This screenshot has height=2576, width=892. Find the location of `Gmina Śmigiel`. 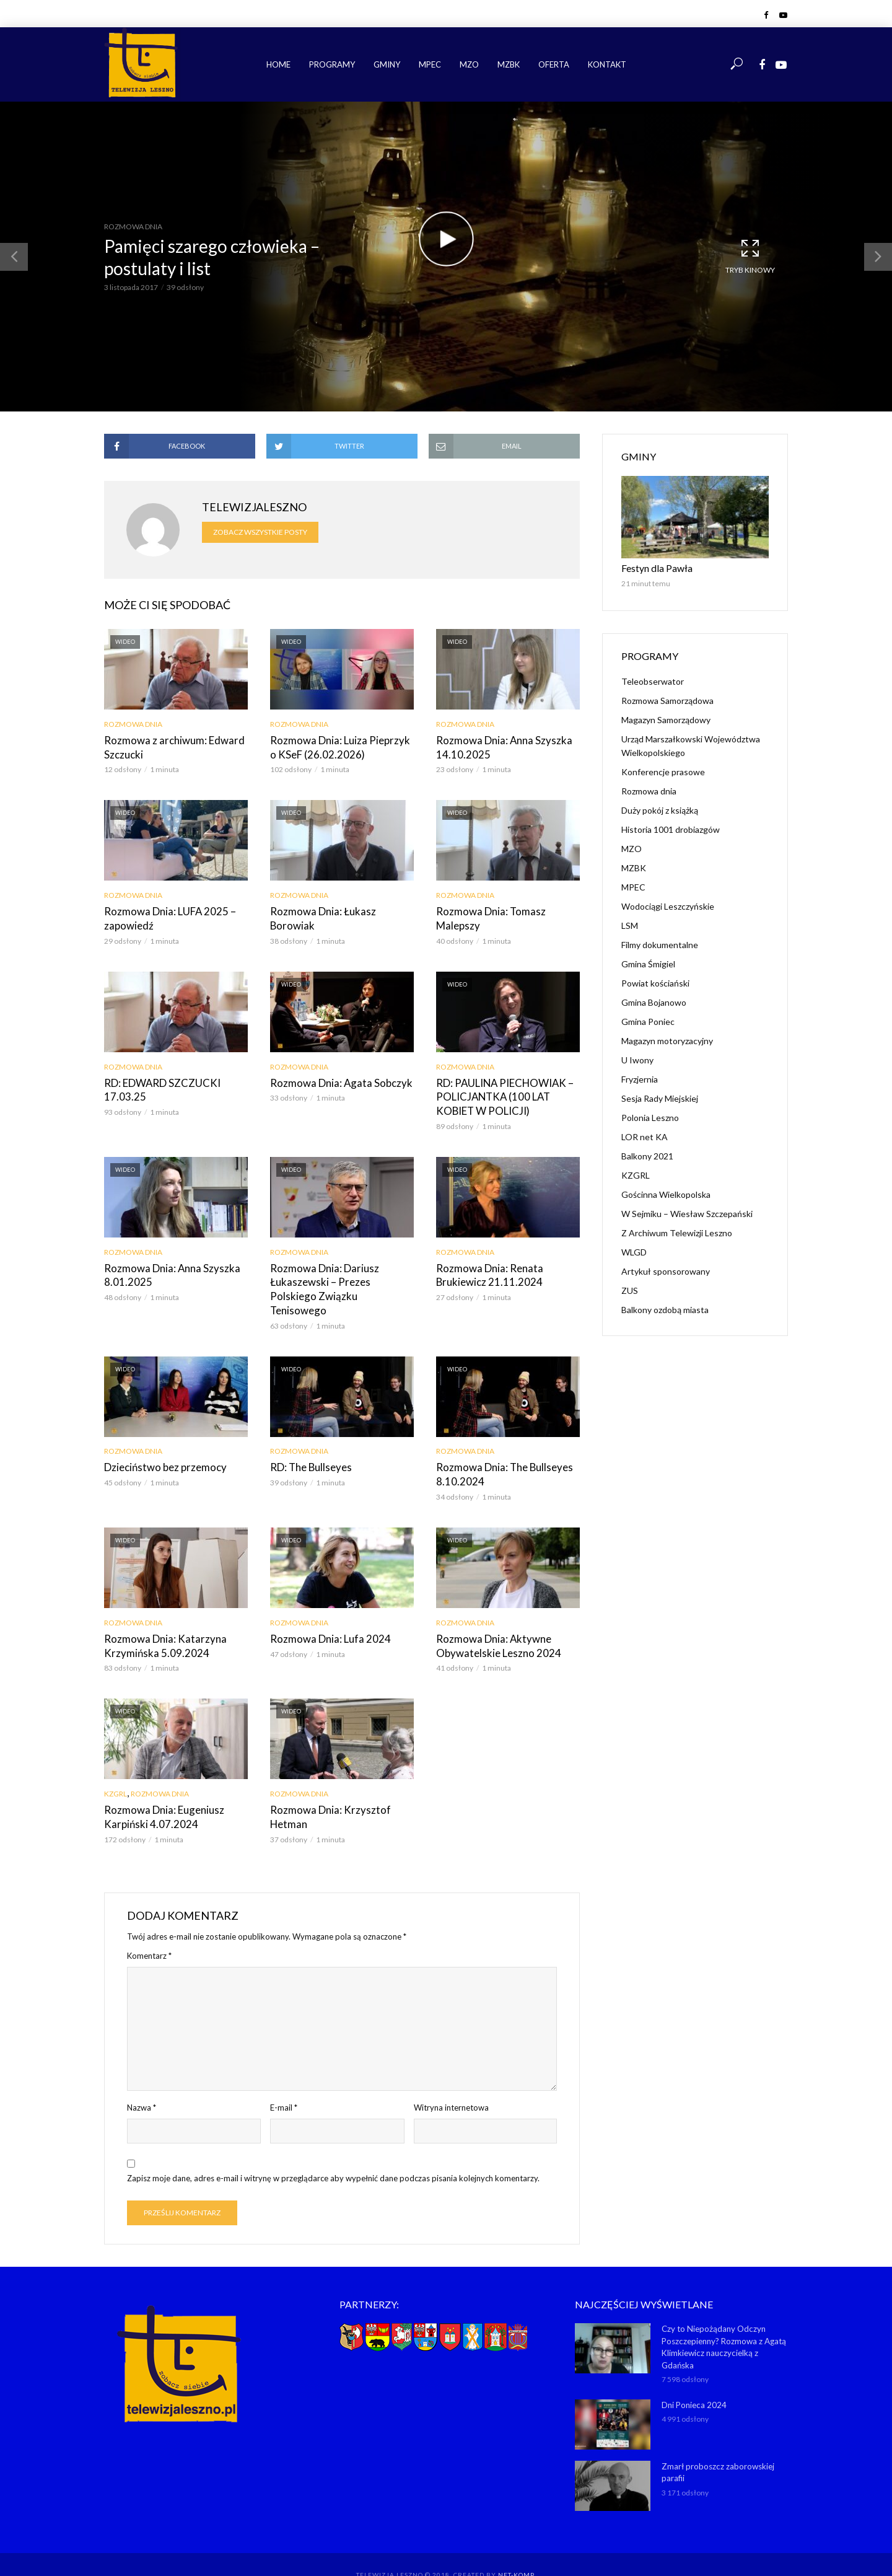

Gmina Śmigiel is located at coordinates (648, 962).